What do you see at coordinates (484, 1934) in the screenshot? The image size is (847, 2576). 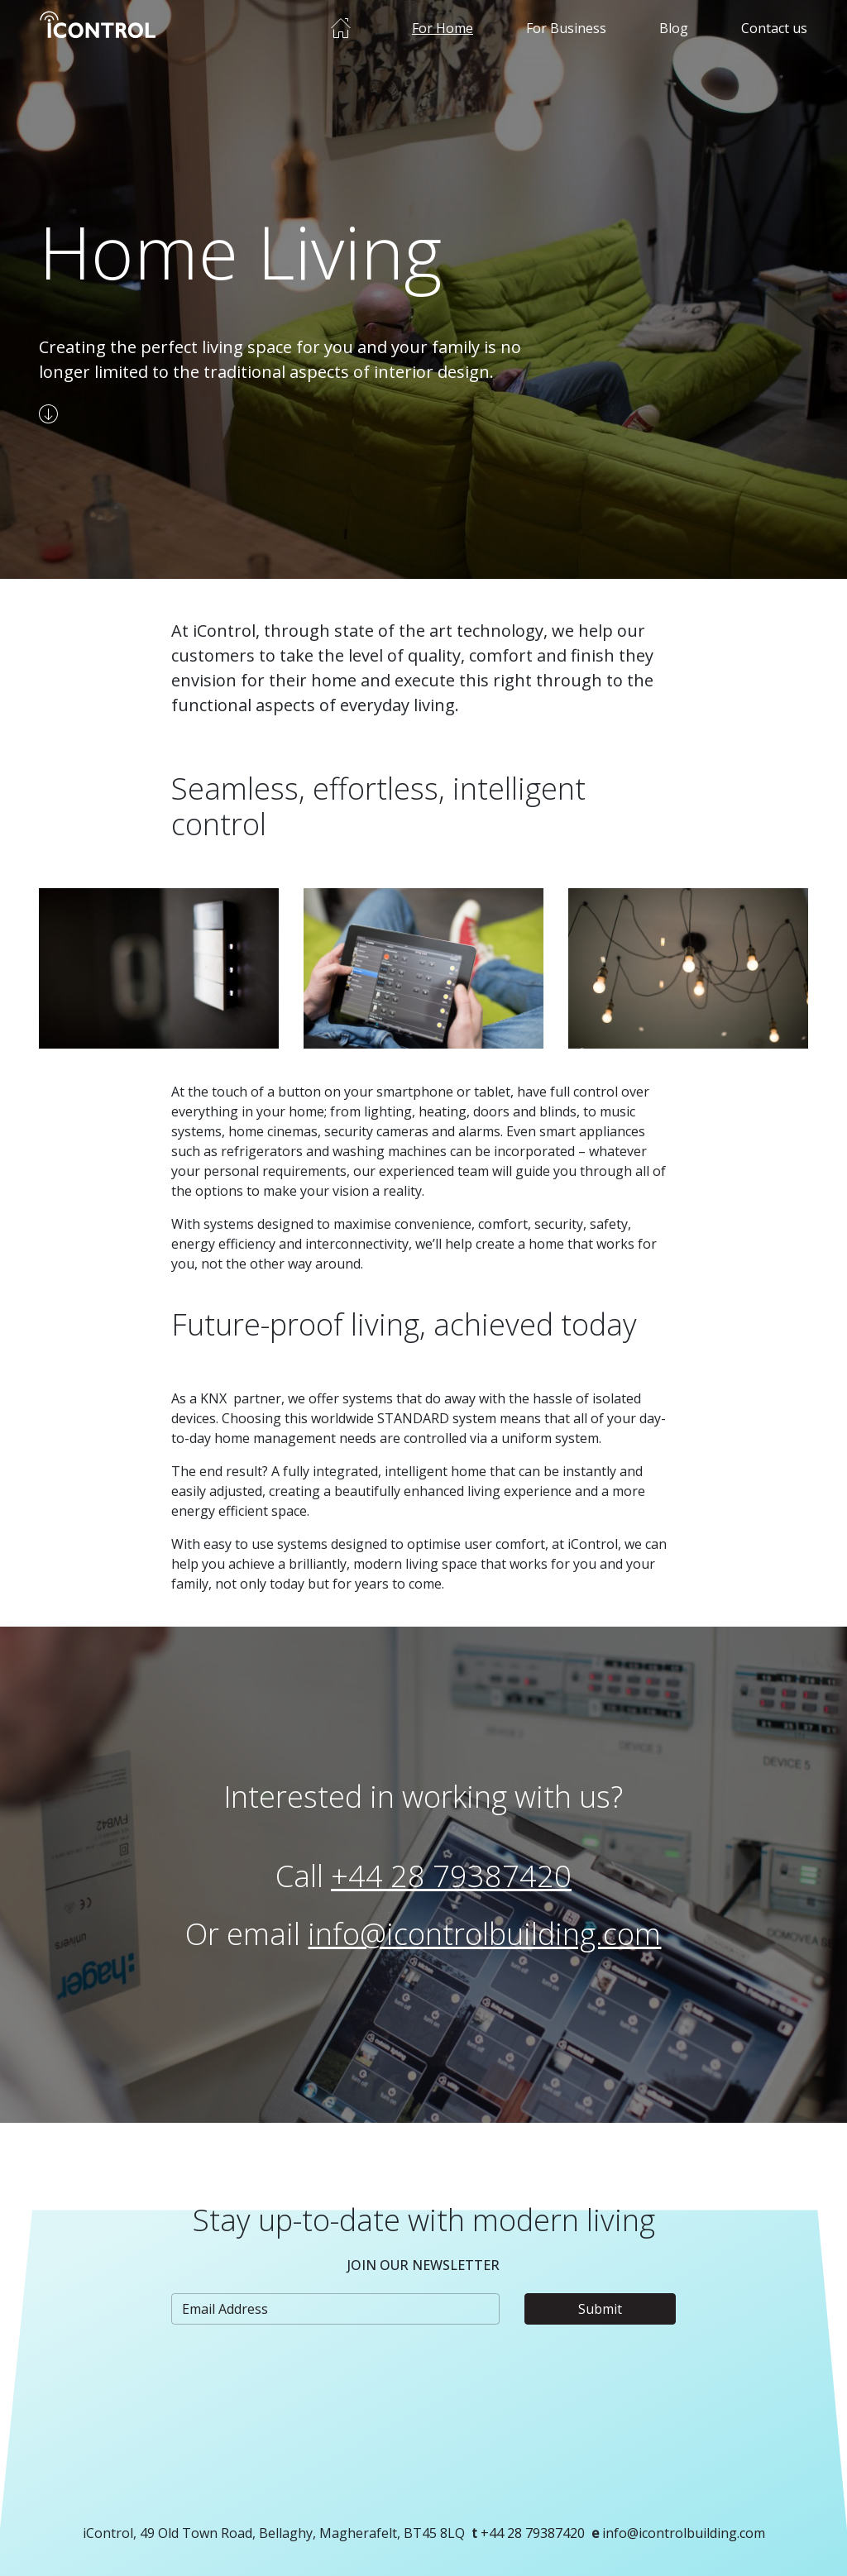 I see `info@icontrolbuilding.com` at bounding box center [484, 1934].